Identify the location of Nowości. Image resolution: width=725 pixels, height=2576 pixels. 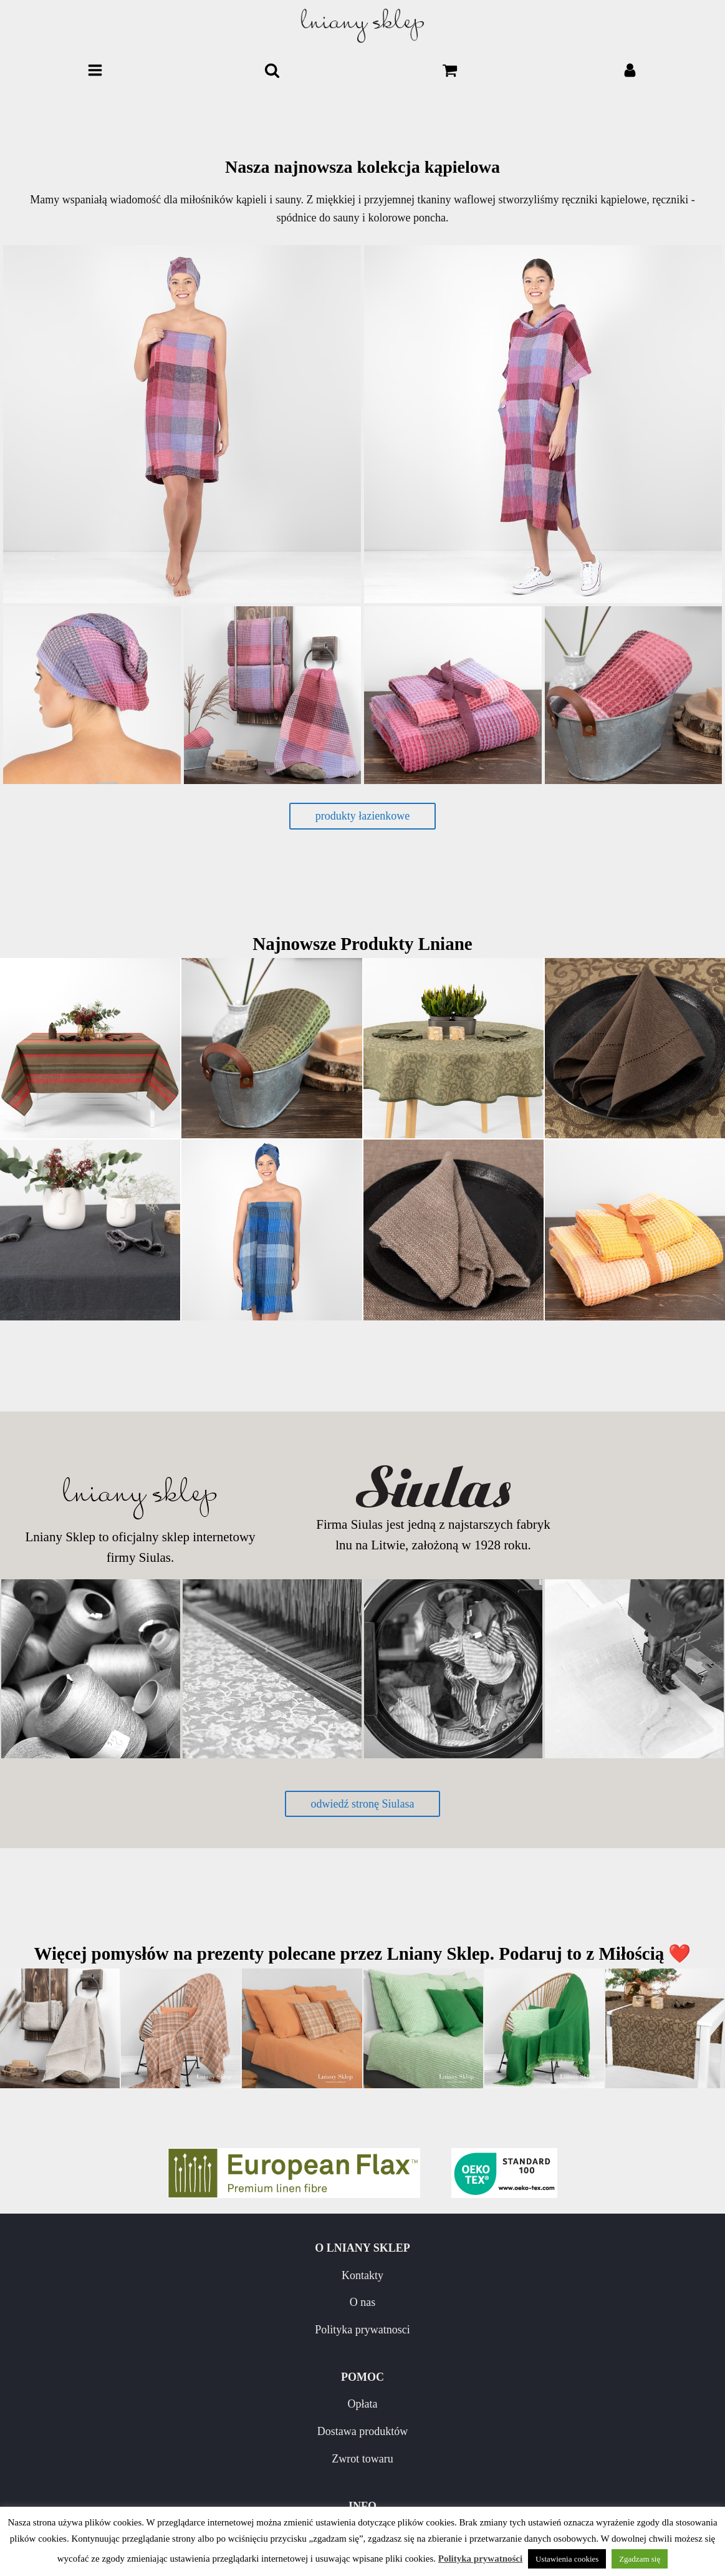
(181, 2445).